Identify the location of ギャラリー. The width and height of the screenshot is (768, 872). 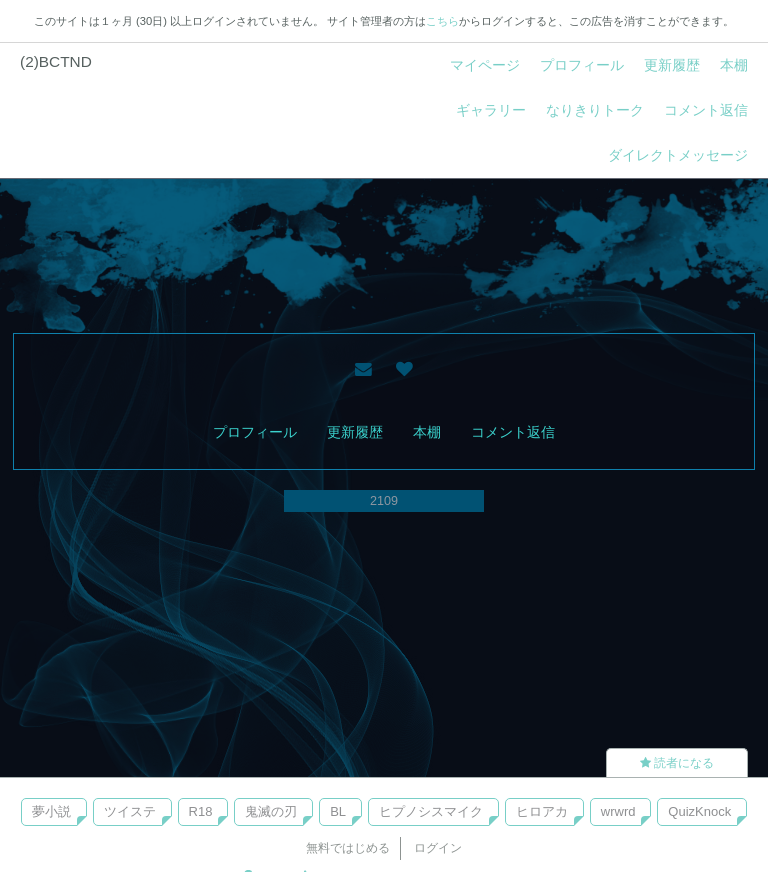
(491, 110).